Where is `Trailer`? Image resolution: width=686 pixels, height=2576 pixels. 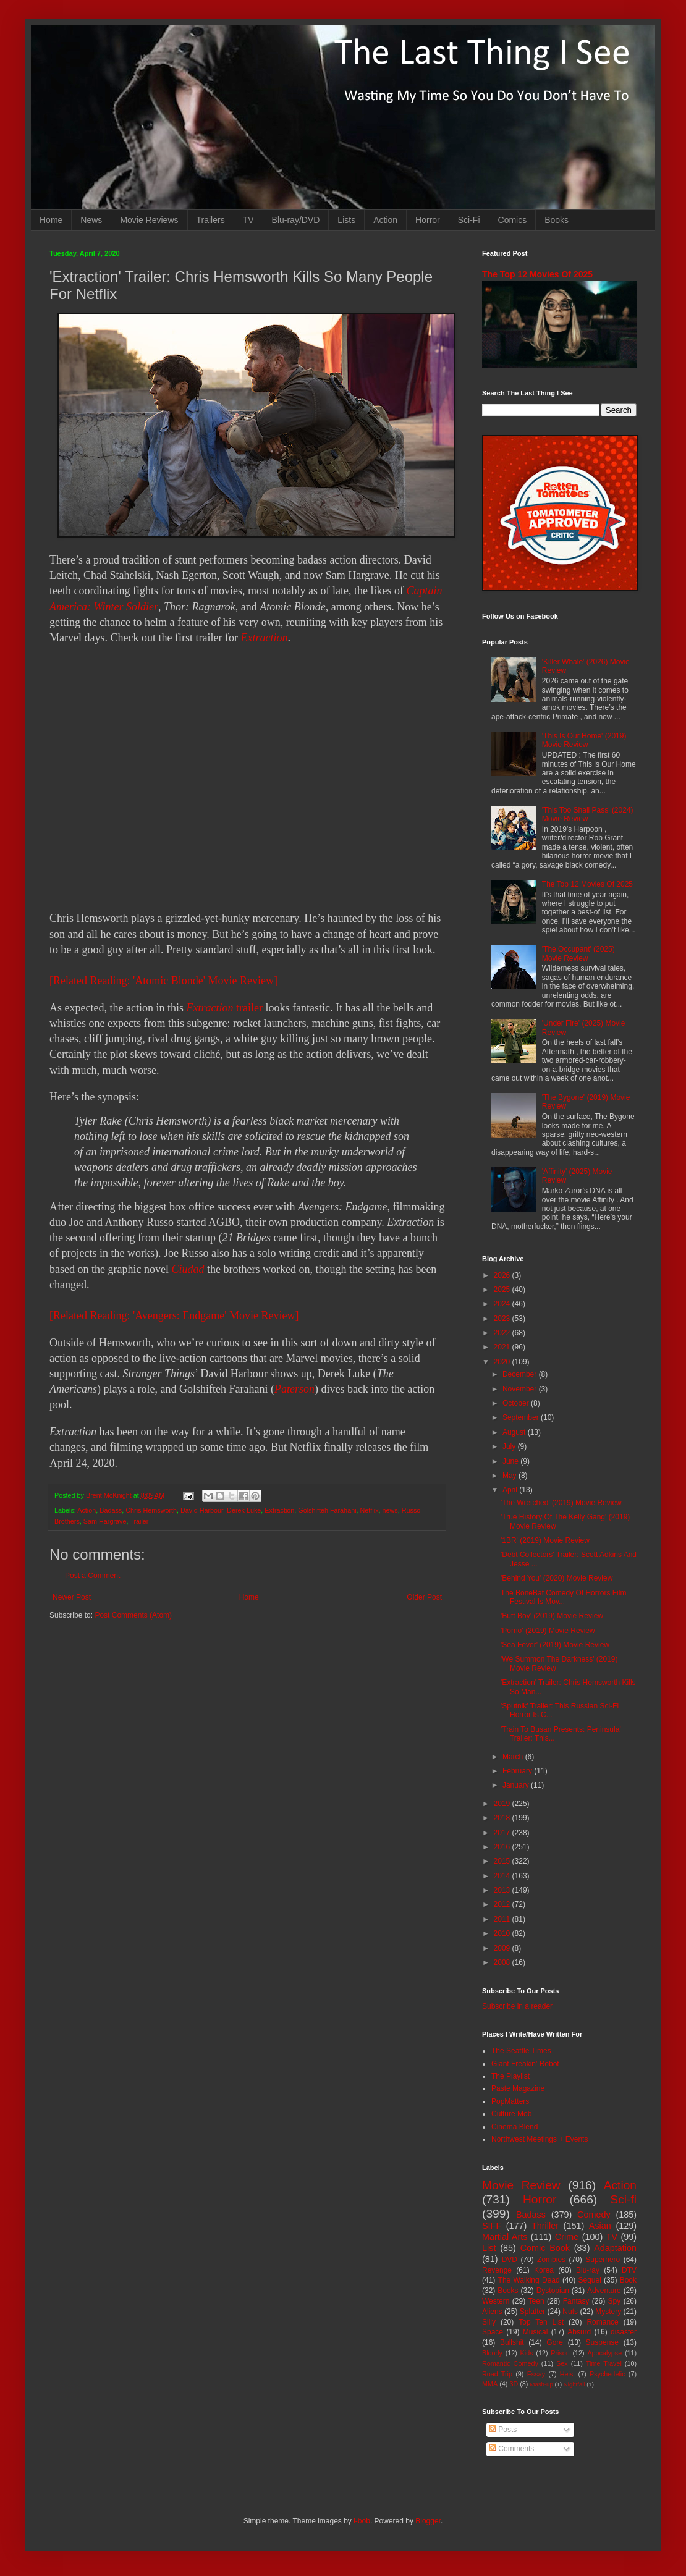
Trailer is located at coordinates (139, 1521).